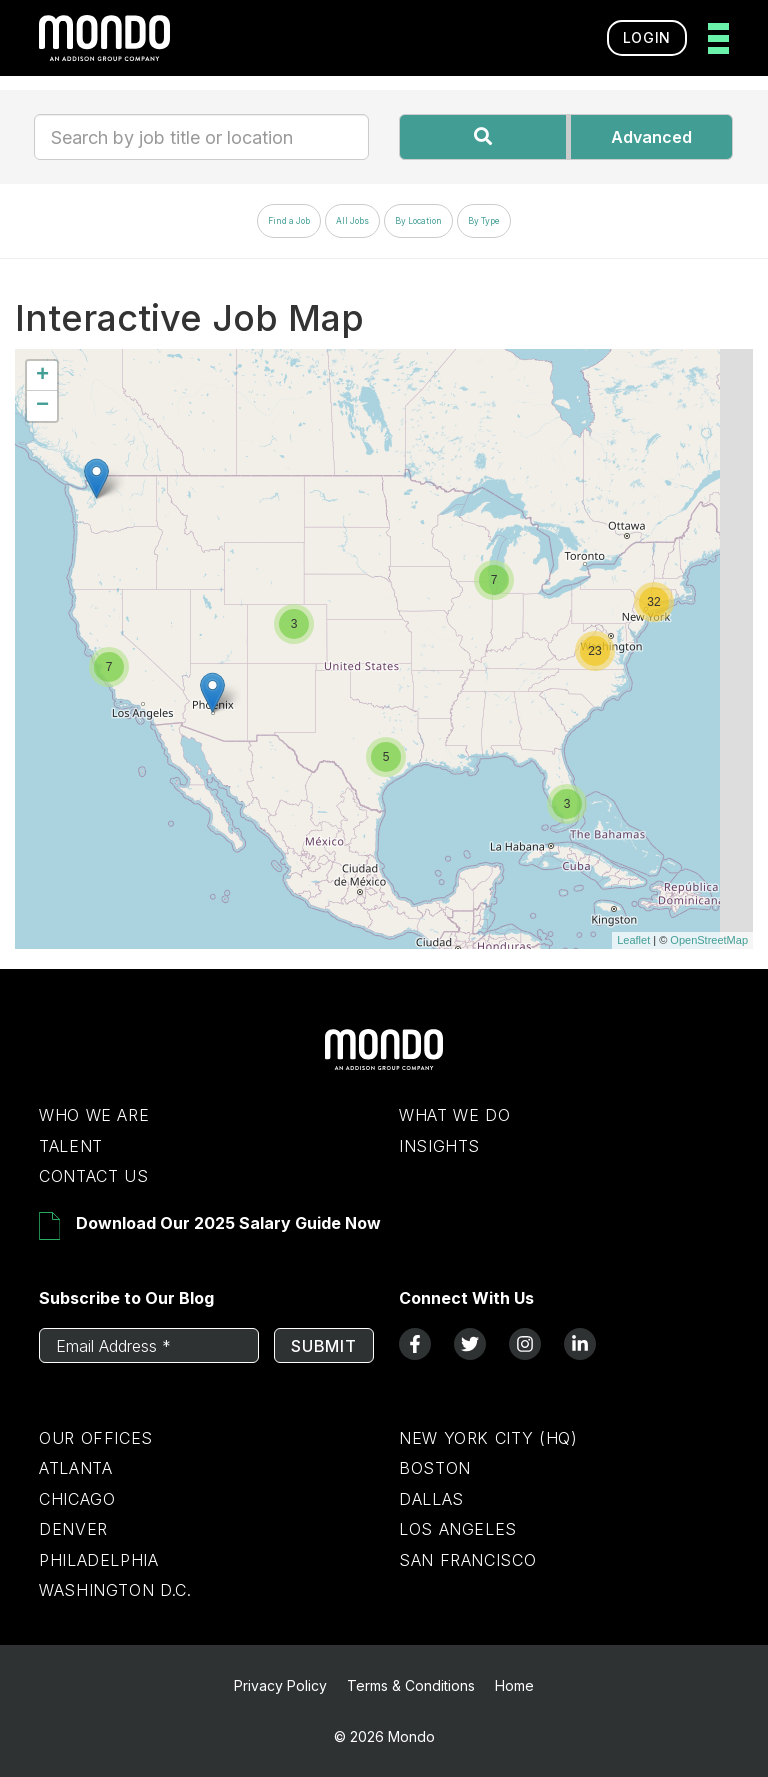 The width and height of the screenshot is (768, 1777). I want to click on What We Do, so click(454, 1115).